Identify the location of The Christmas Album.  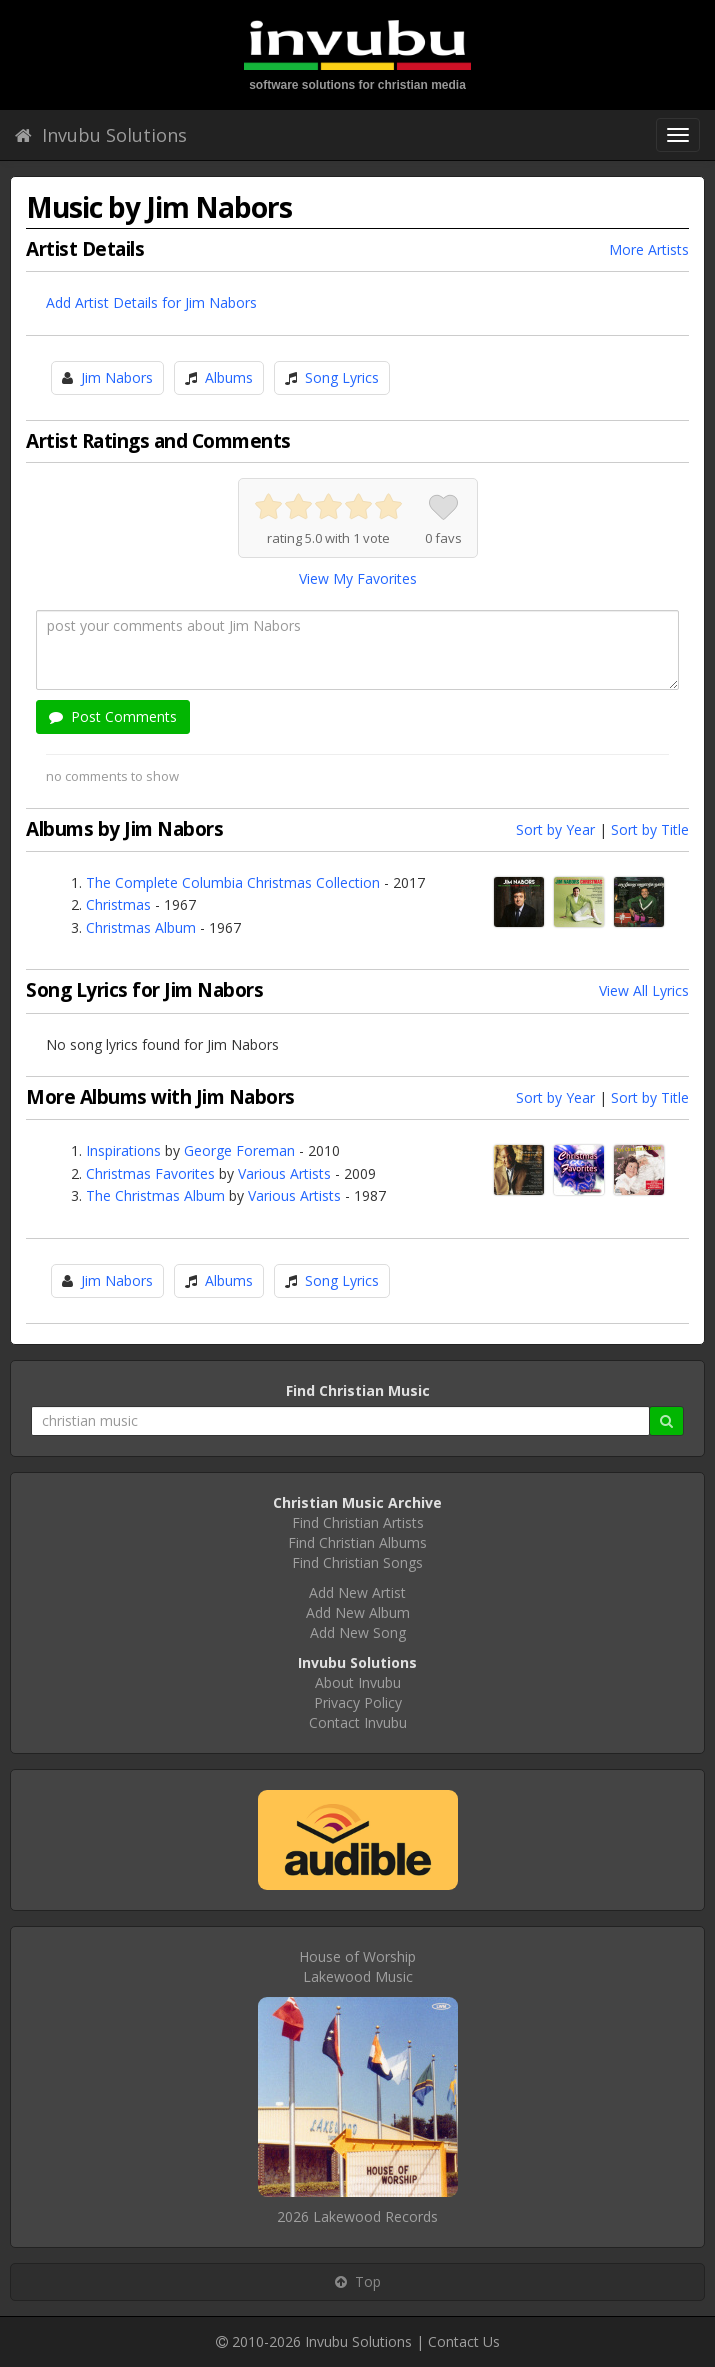
(155, 1195).